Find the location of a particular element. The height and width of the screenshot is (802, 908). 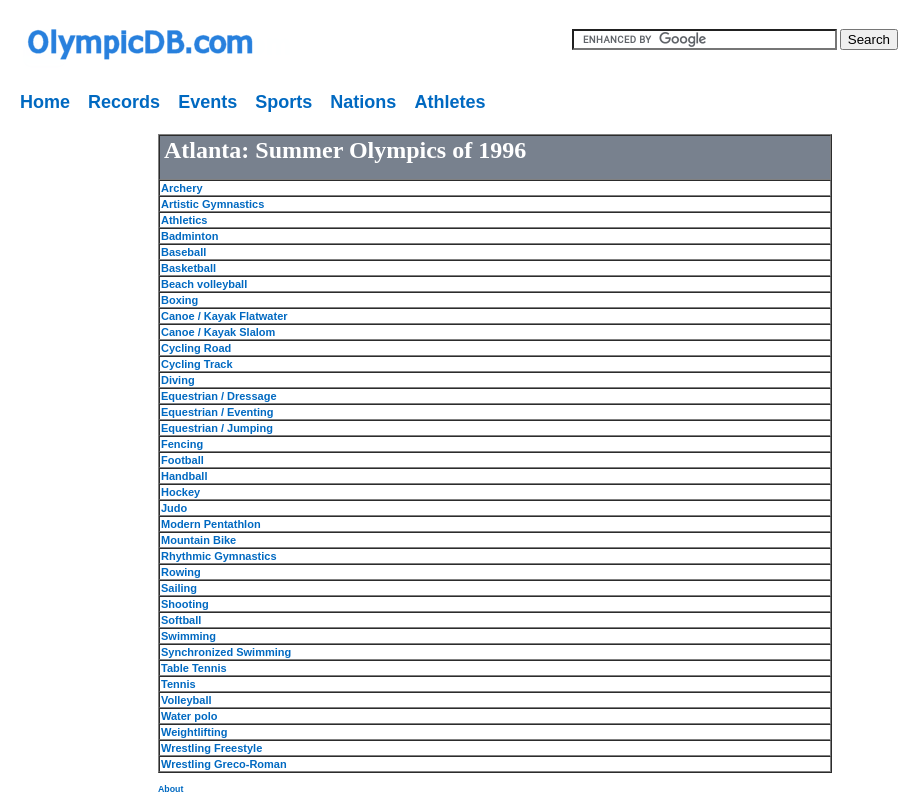

Fencing is located at coordinates (182, 444).